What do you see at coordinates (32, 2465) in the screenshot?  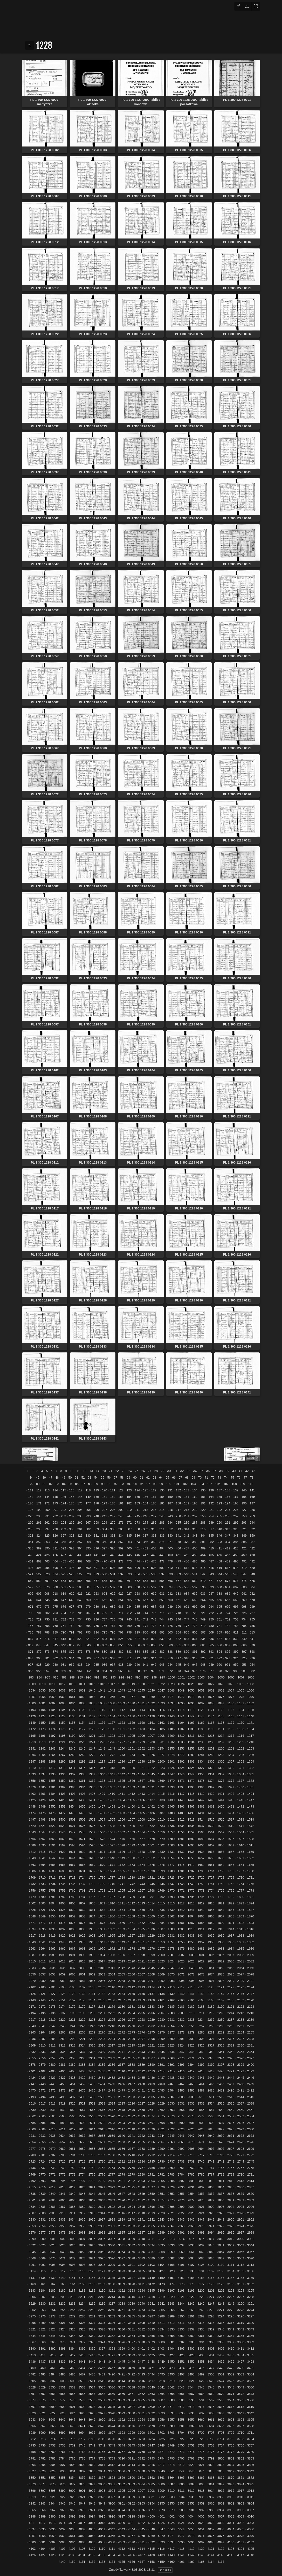 I see `3804` at bounding box center [32, 2465].